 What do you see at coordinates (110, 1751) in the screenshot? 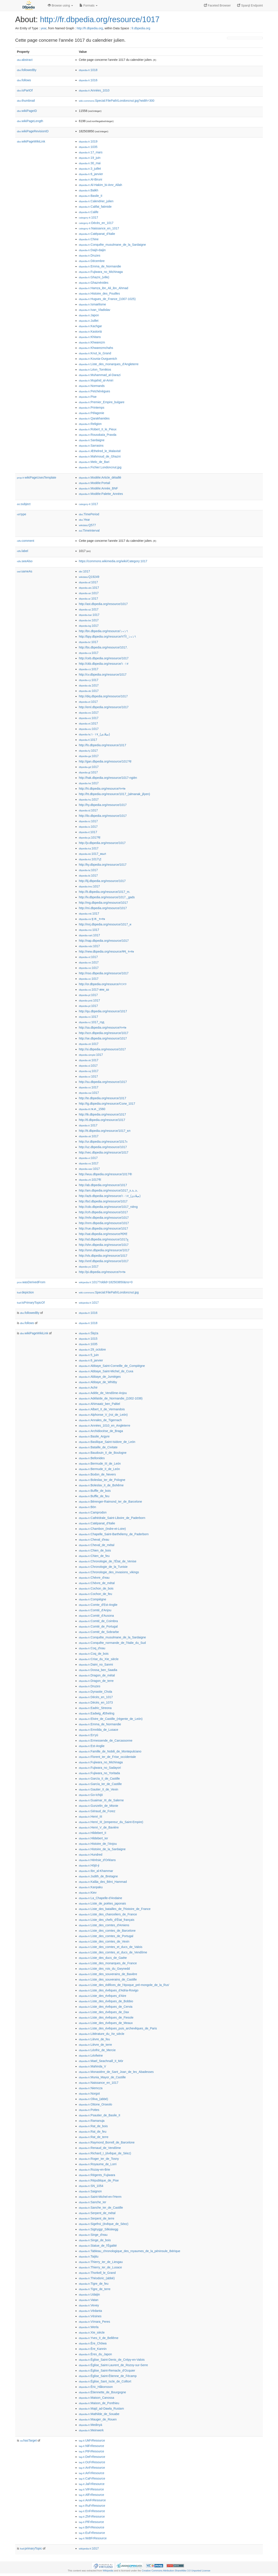
I see `:Famille_de_Nobili_de_Montepulciano` at bounding box center [110, 1751].